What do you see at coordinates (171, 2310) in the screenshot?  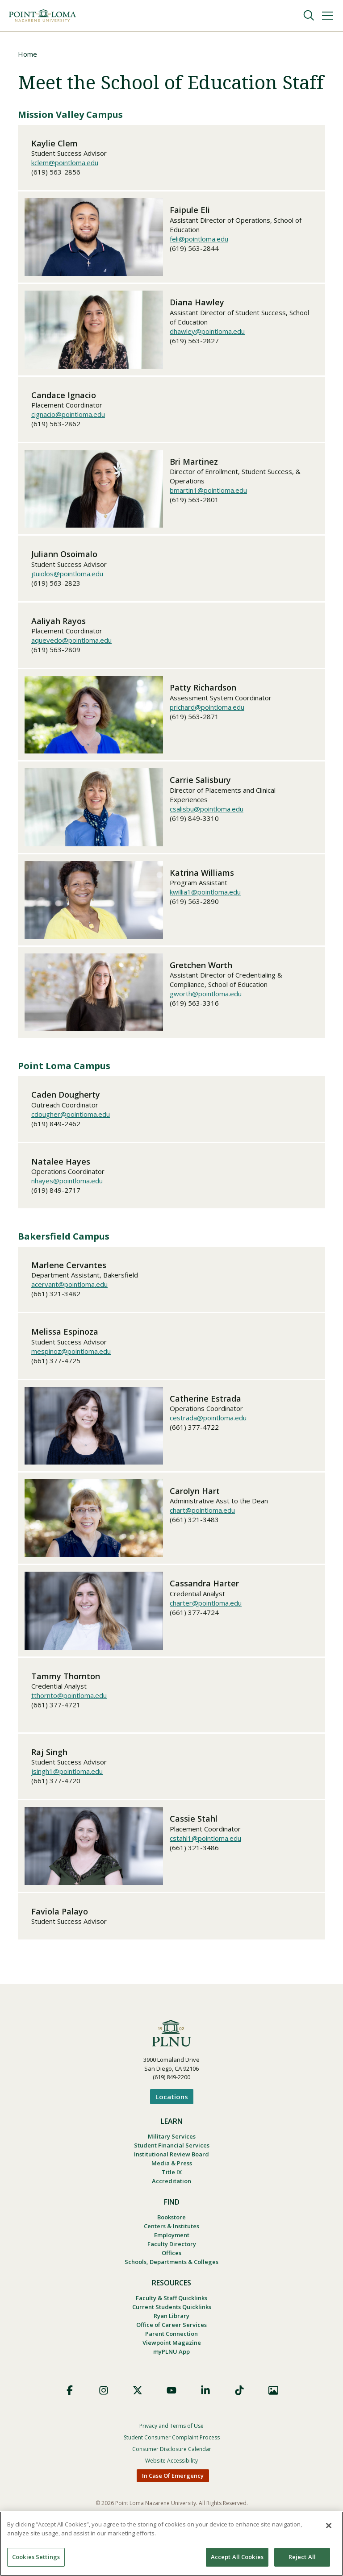 I see `Faculty & Staff Quicklinks` at bounding box center [171, 2310].